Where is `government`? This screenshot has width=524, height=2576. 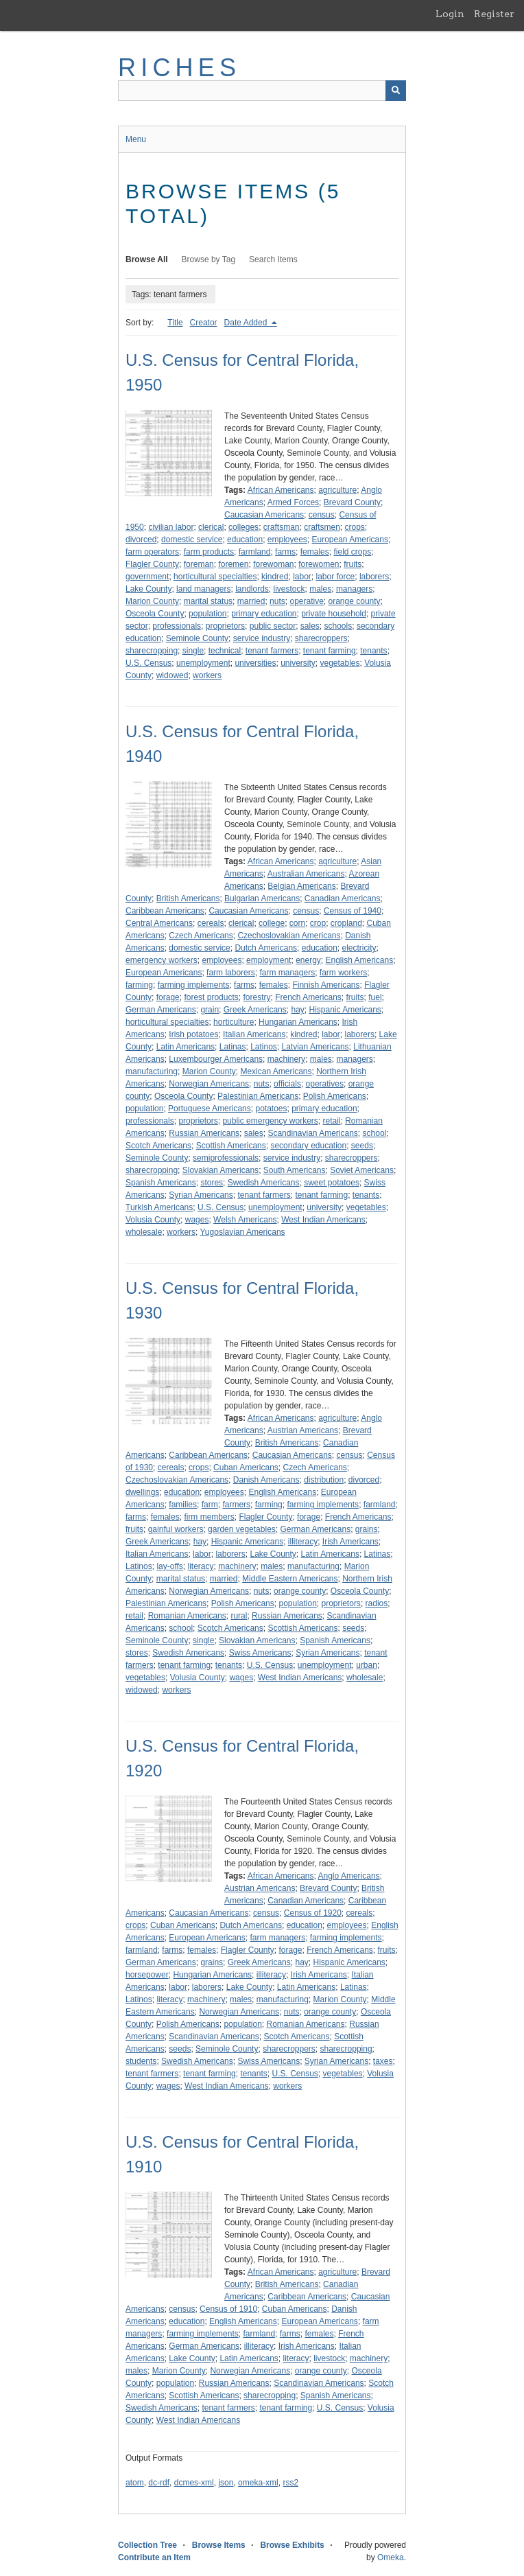 government is located at coordinates (147, 576).